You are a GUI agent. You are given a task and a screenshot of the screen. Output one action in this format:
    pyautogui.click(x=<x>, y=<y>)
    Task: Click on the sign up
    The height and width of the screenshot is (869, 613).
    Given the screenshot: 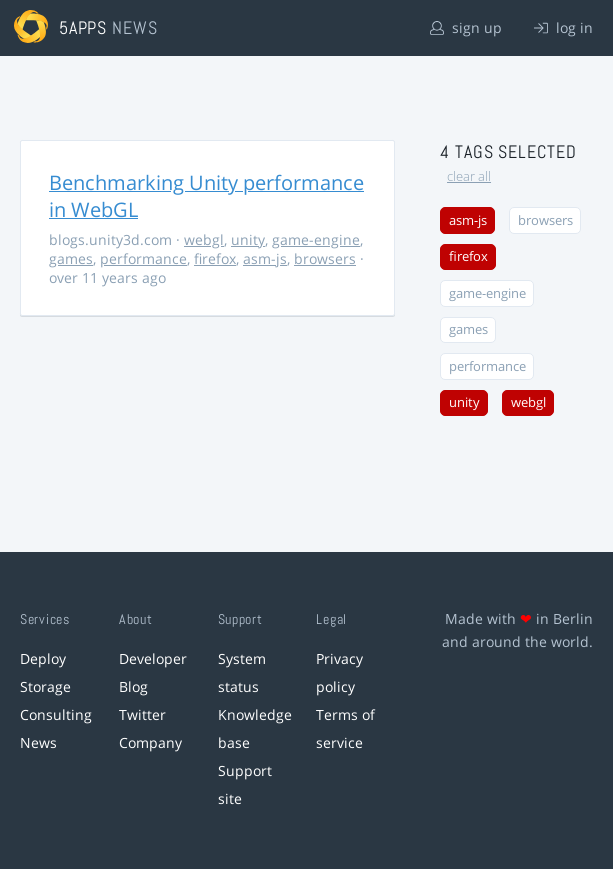 What is the action you would take?
    pyautogui.click(x=466, y=27)
    